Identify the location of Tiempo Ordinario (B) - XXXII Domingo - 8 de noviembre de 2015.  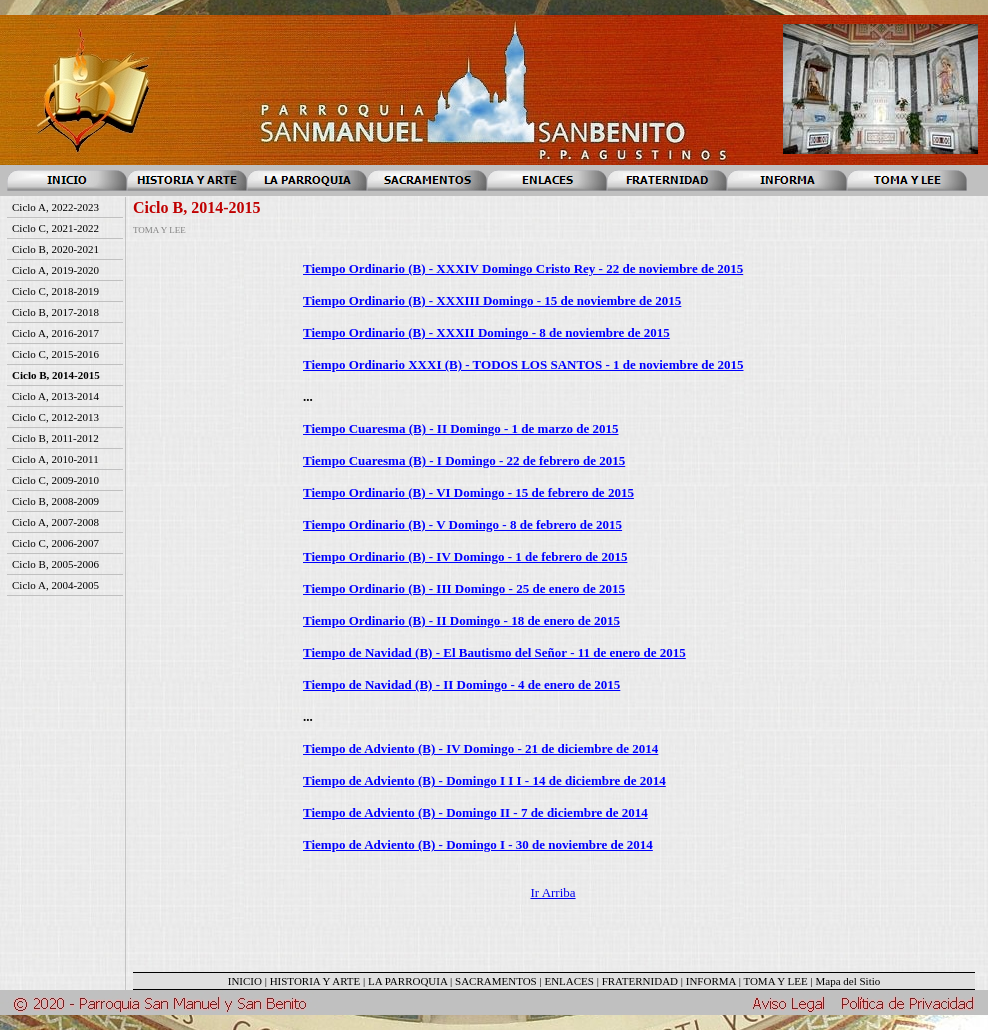
(486, 332).